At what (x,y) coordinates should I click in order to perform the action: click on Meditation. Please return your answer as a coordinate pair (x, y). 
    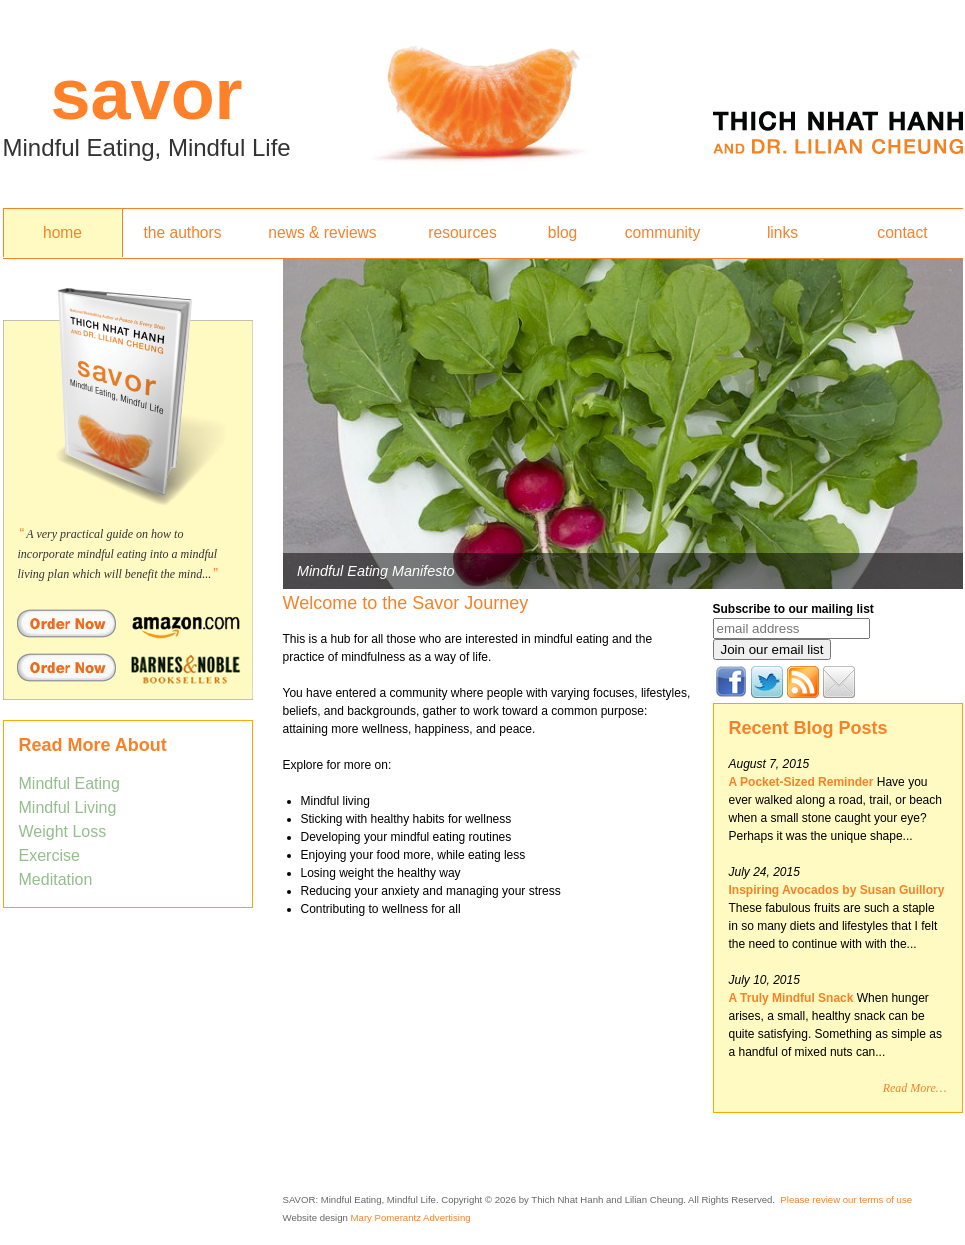
    Looking at the image, I should click on (56, 879).